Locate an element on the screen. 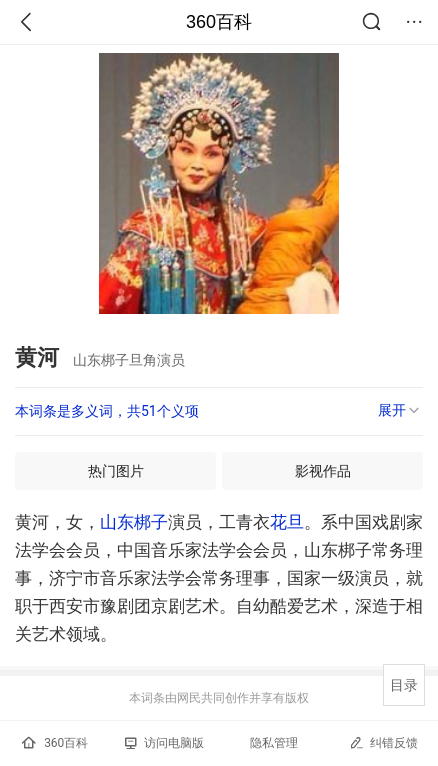 The image size is (438, 766). 山东梆子 is located at coordinates (134, 522).